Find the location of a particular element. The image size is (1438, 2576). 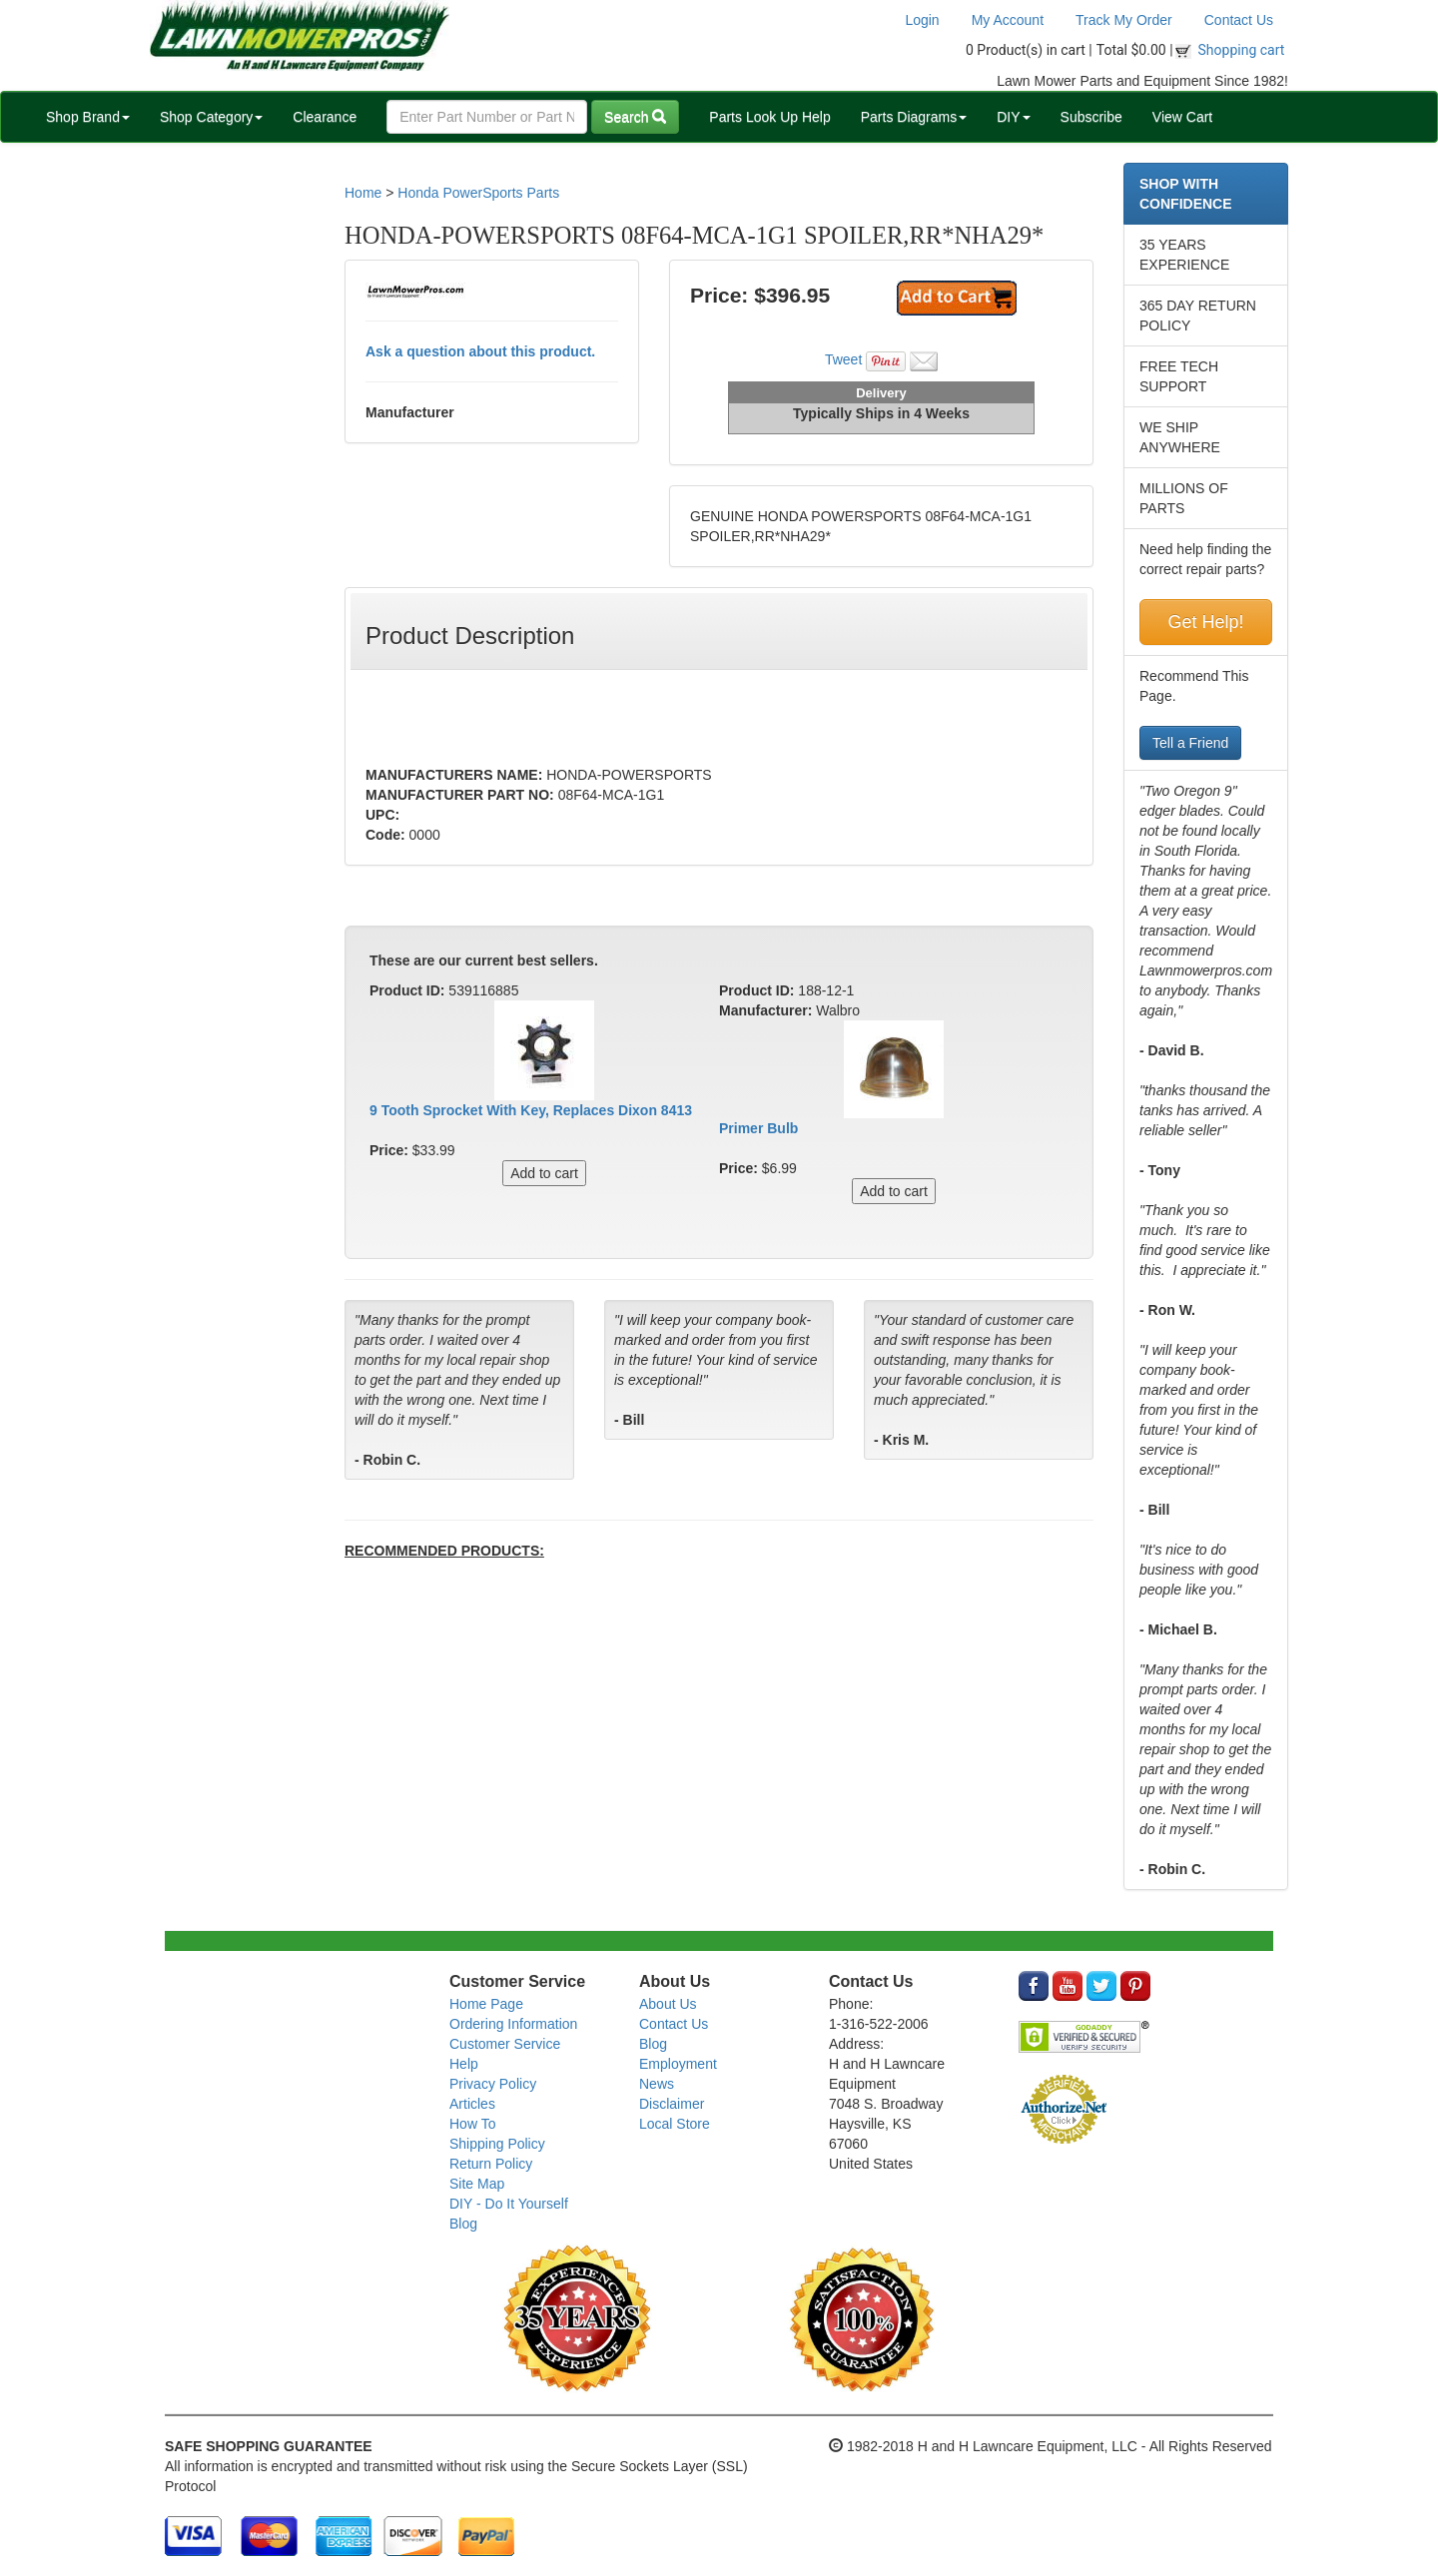

Login is located at coordinates (922, 20).